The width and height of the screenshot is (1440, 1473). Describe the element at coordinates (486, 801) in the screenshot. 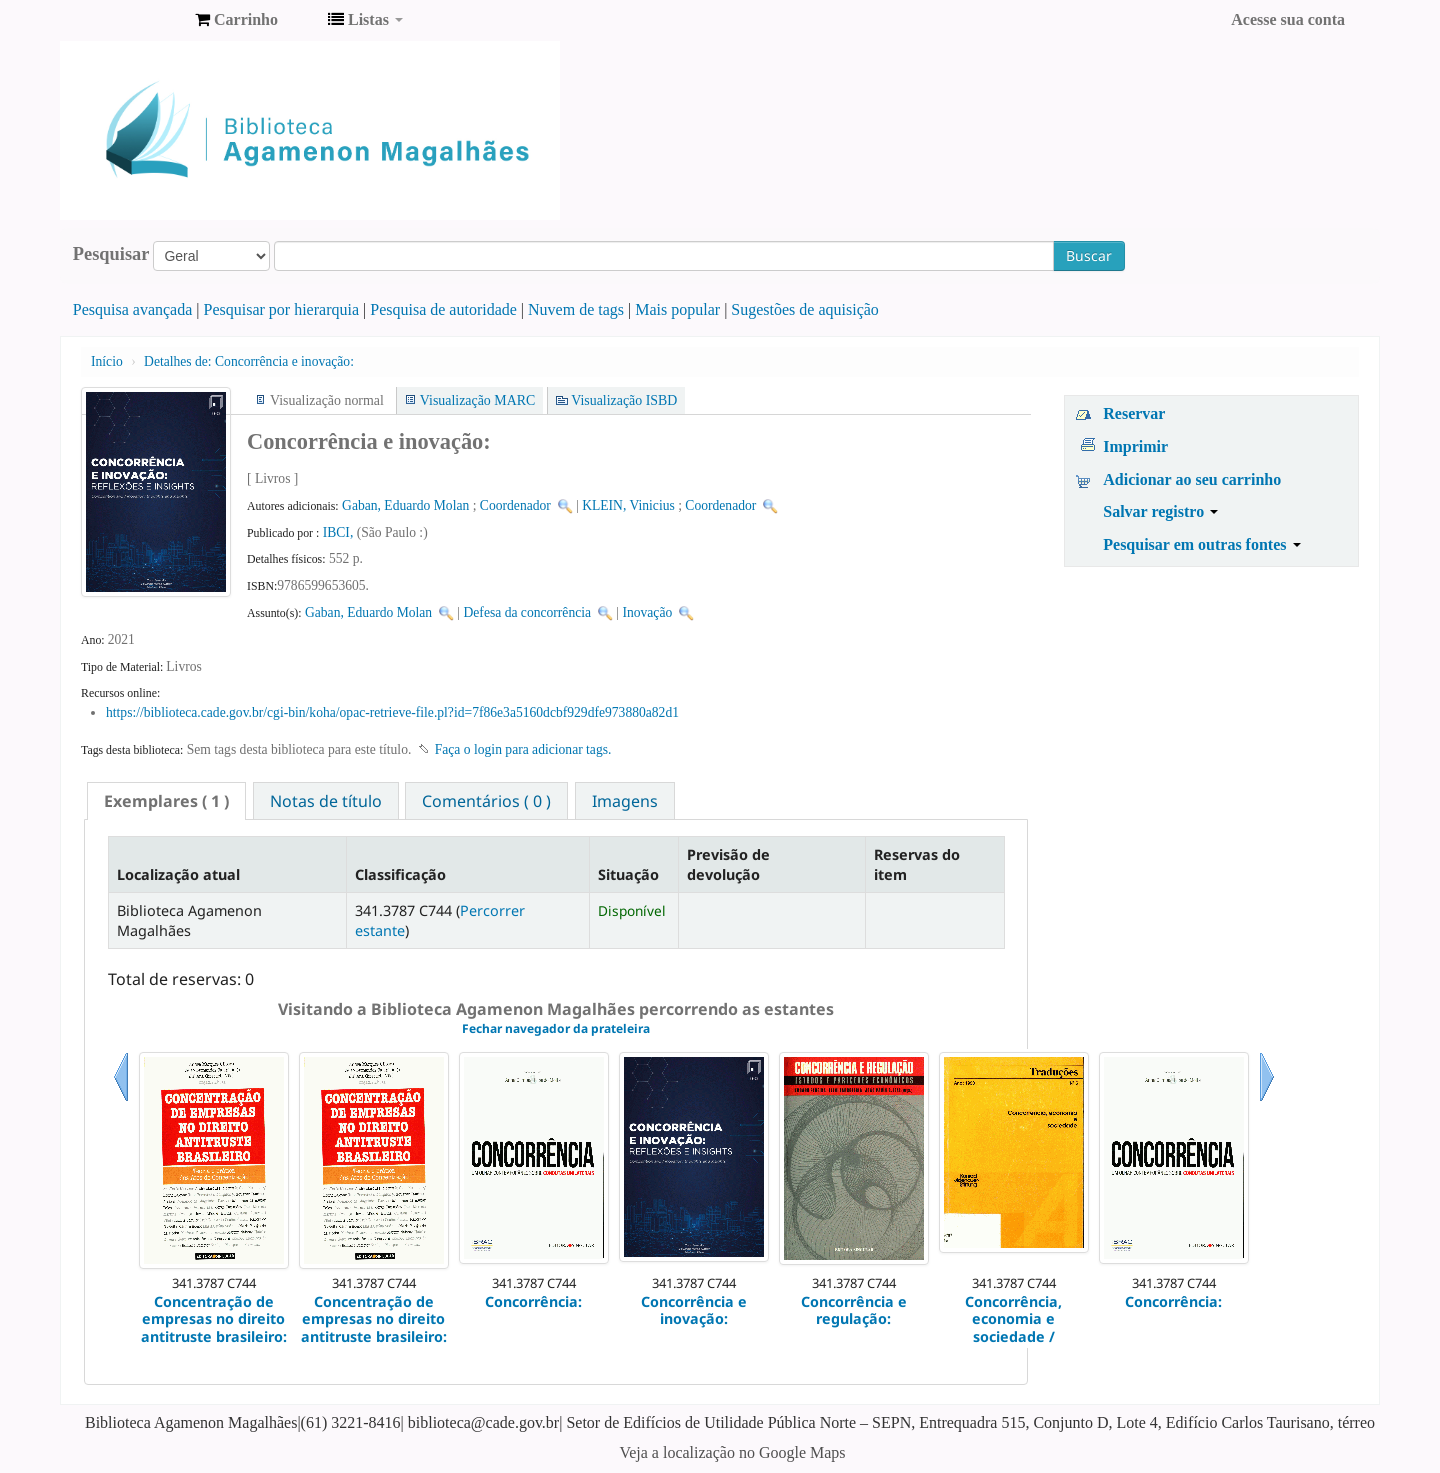

I see `Comentários ( 0 ) [presentation]` at that location.